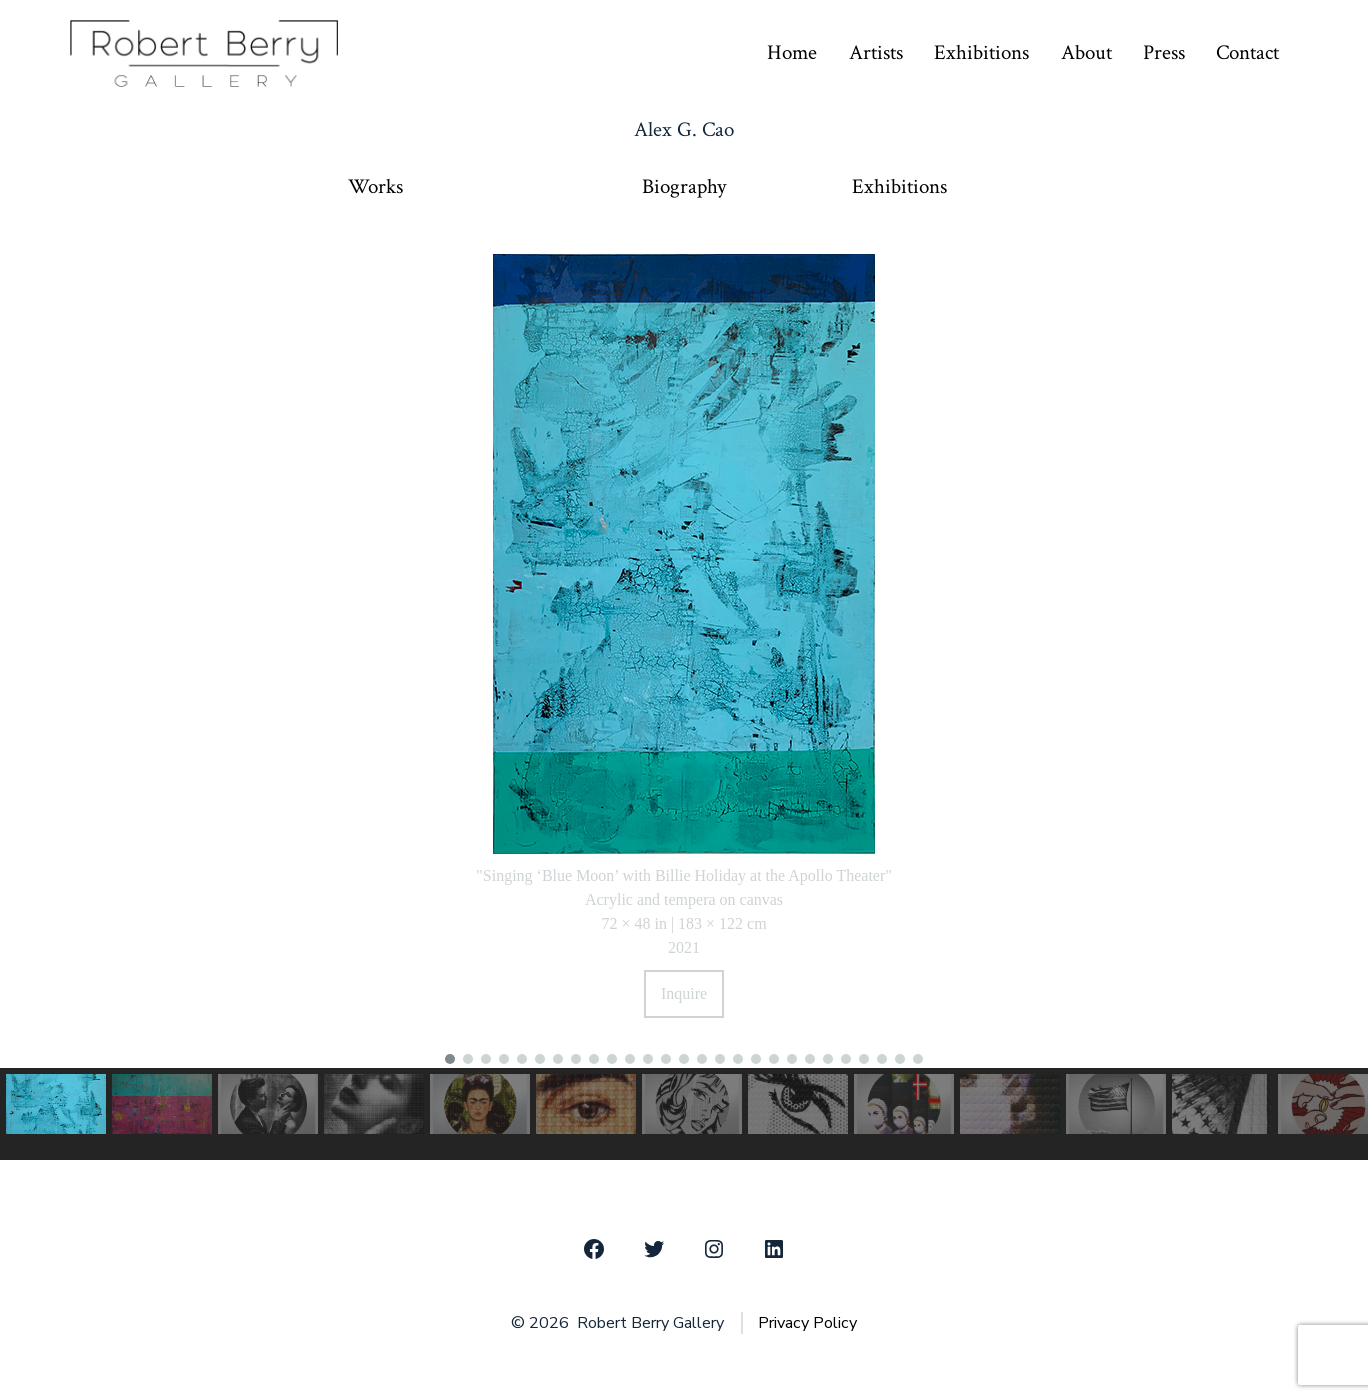 The width and height of the screenshot is (1368, 1399). Describe the element at coordinates (375, 187) in the screenshot. I see `Works` at that location.